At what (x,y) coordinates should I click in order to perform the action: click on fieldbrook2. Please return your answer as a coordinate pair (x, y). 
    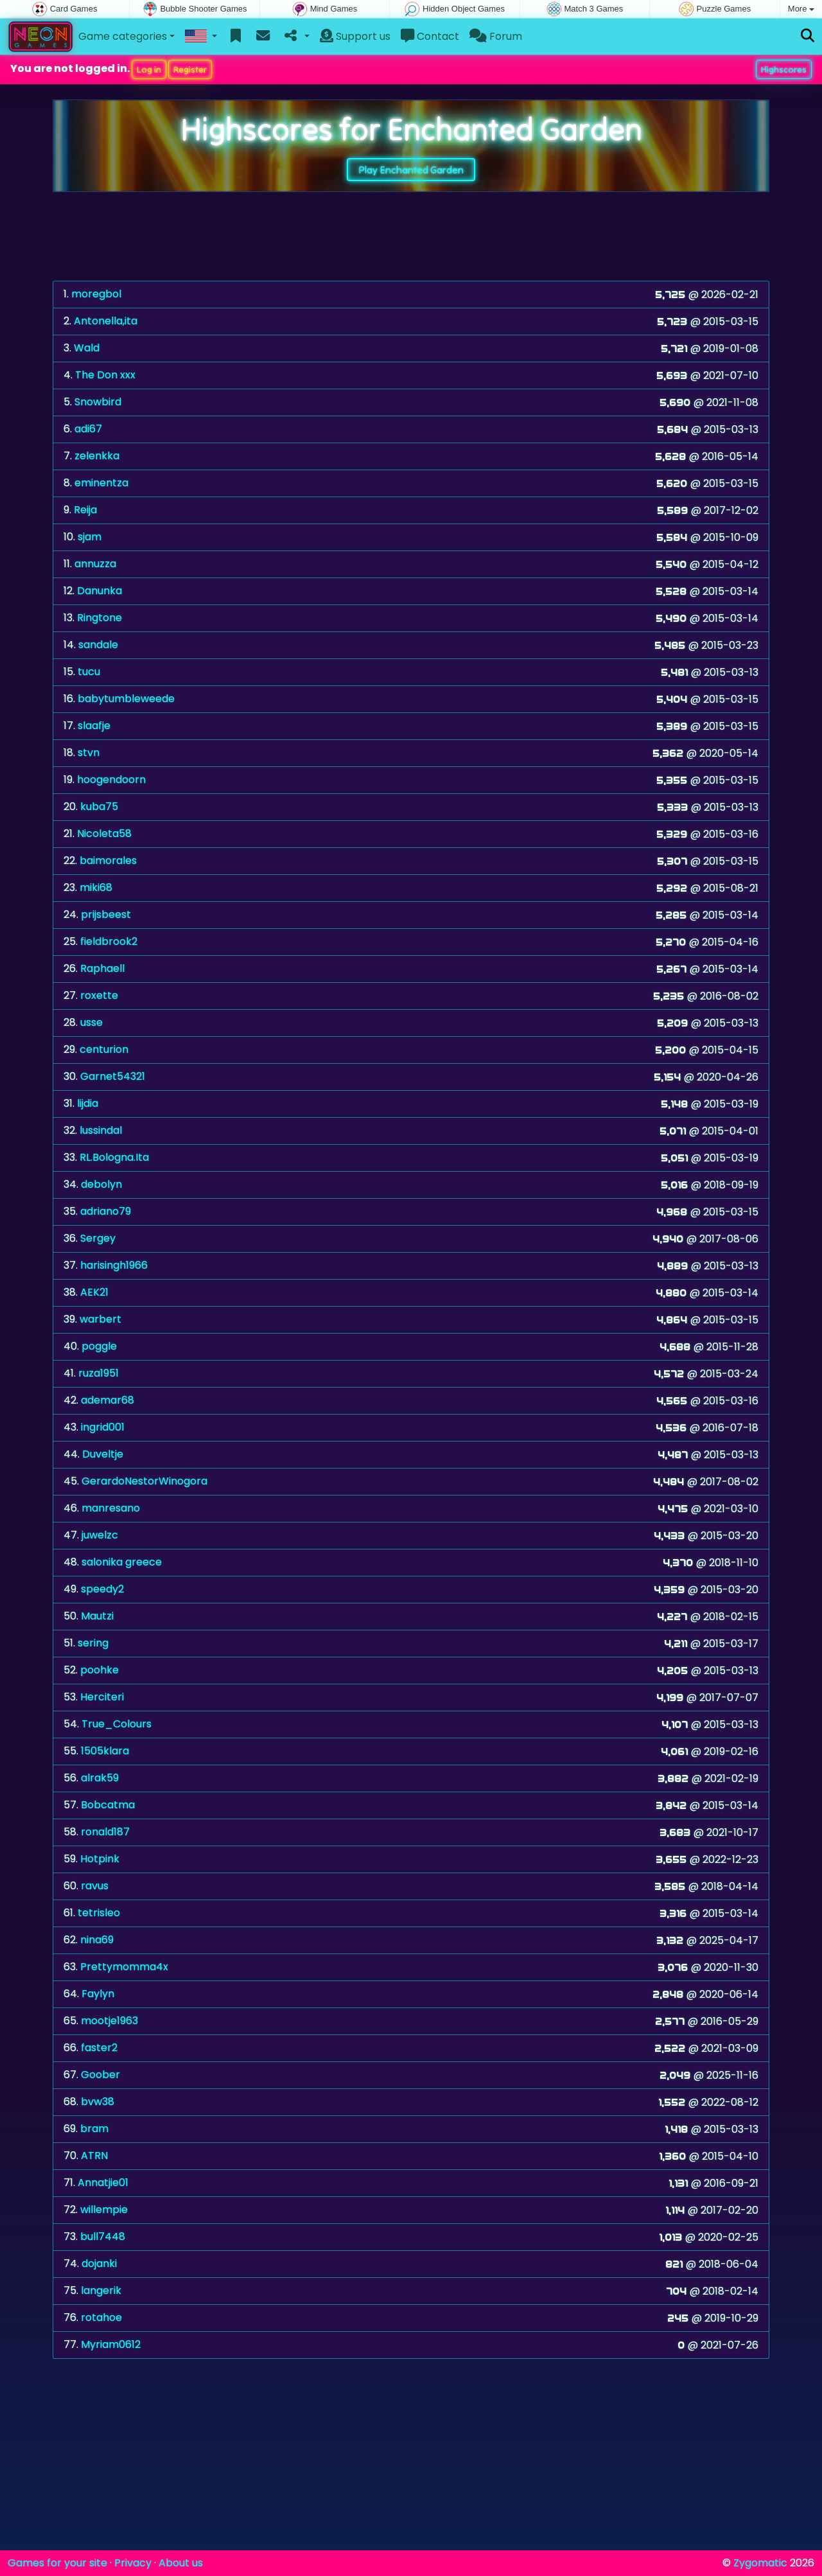
    Looking at the image, I should click on (108, 941).